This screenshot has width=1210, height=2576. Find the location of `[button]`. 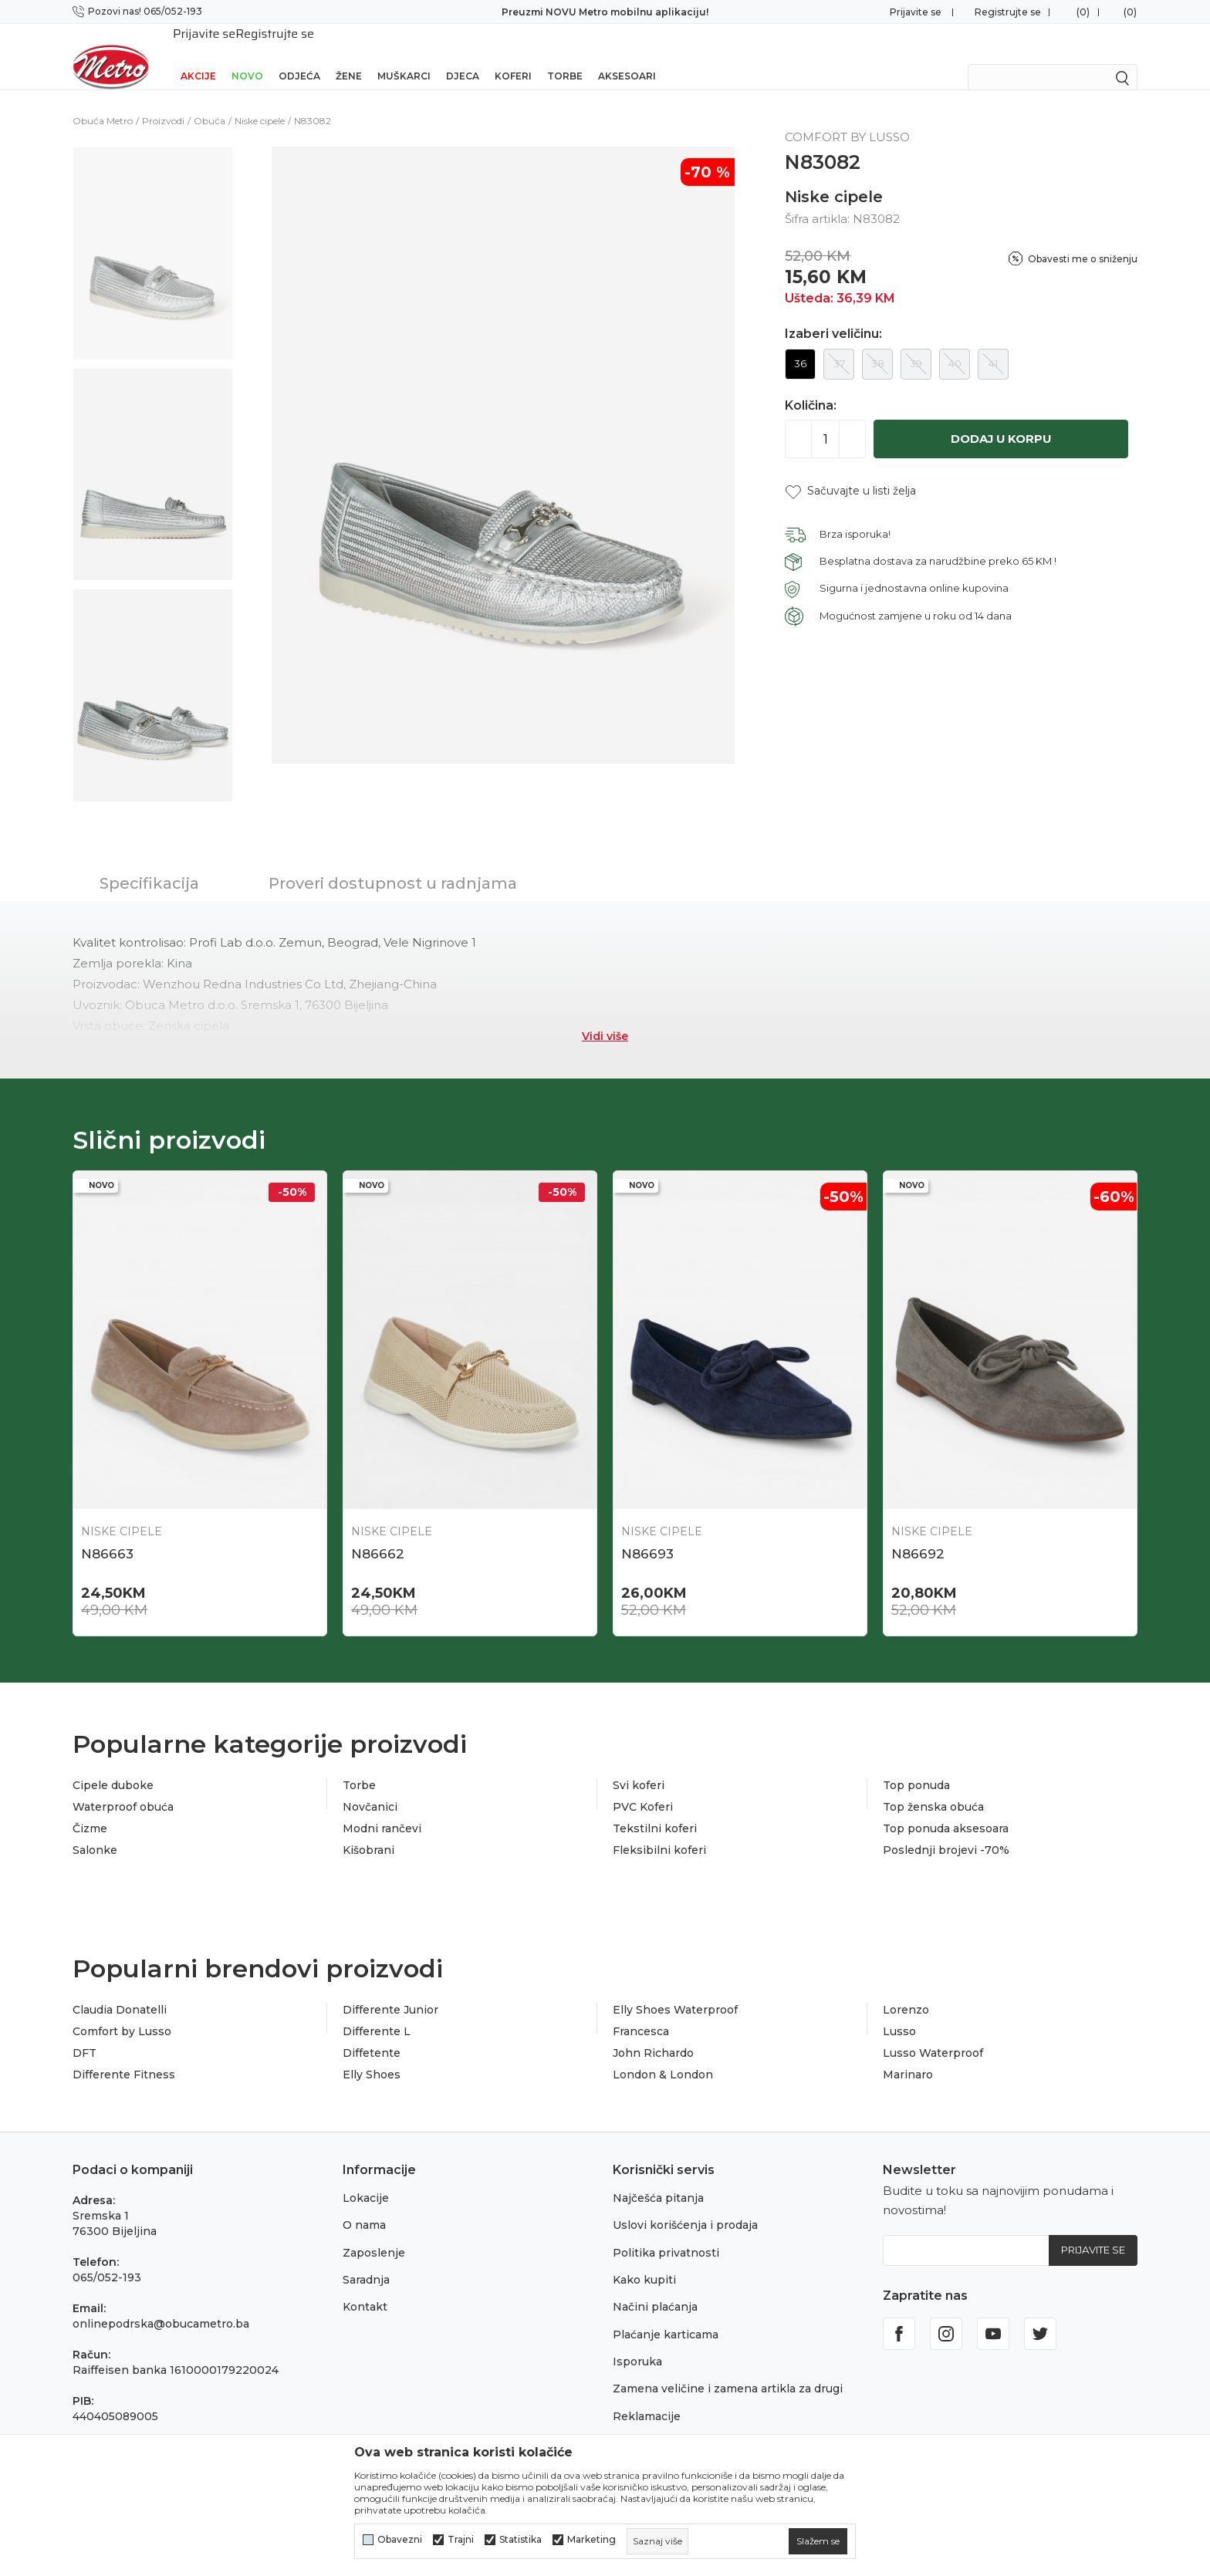

[button] is located at coordinates (850, 471).